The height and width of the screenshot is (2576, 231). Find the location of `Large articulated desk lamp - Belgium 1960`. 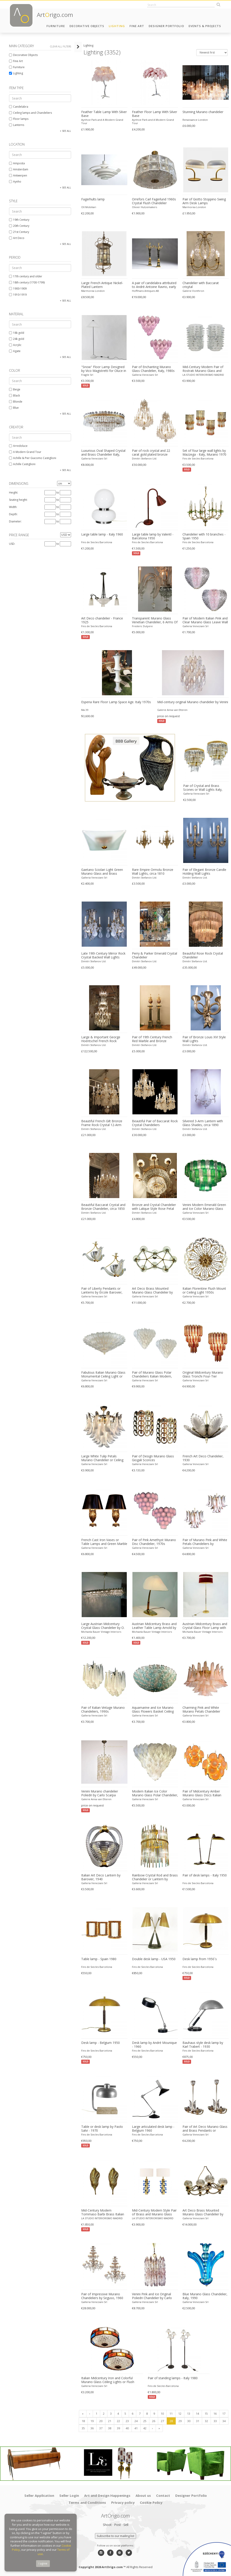

Large articulated desk lamp - Belgium 1960 is located at coordinates (153, 2129).